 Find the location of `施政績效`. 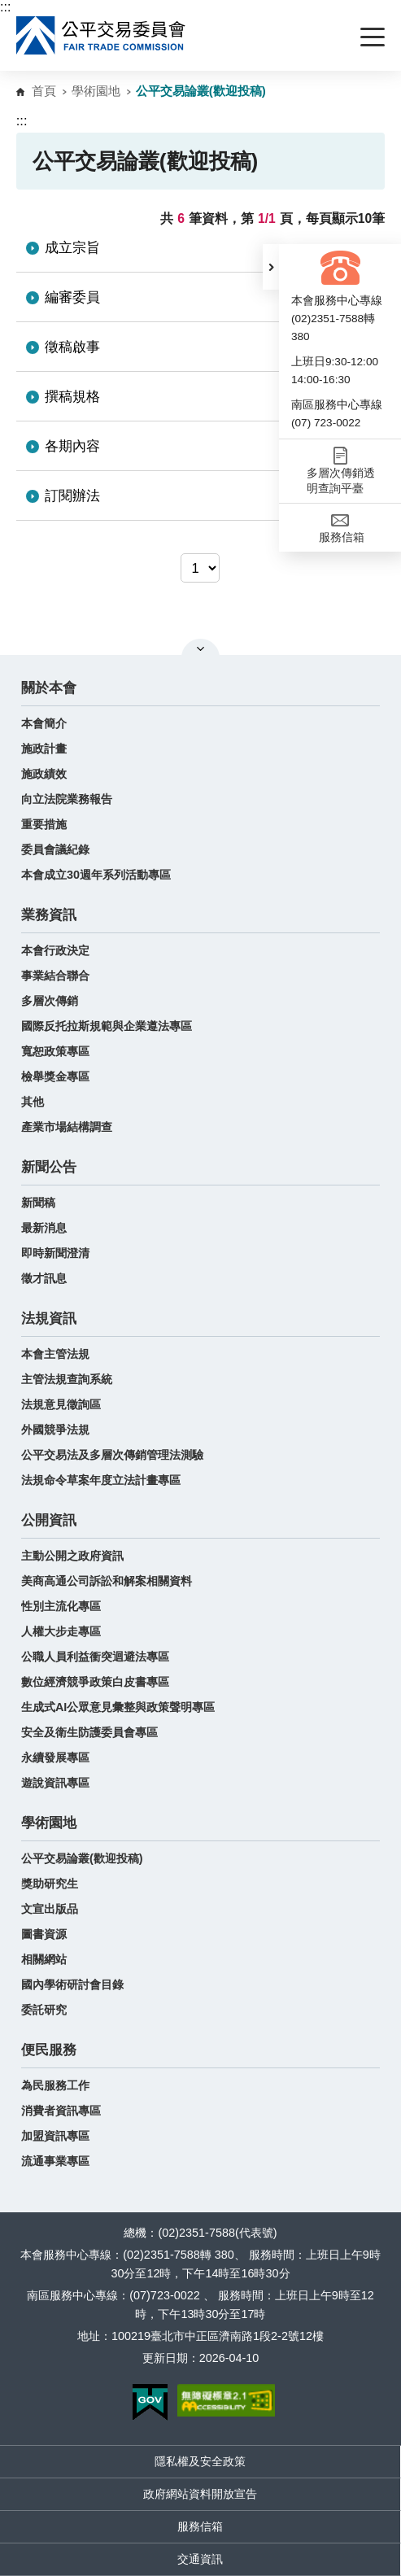

施政績效 is located at coordinates (44, 773).